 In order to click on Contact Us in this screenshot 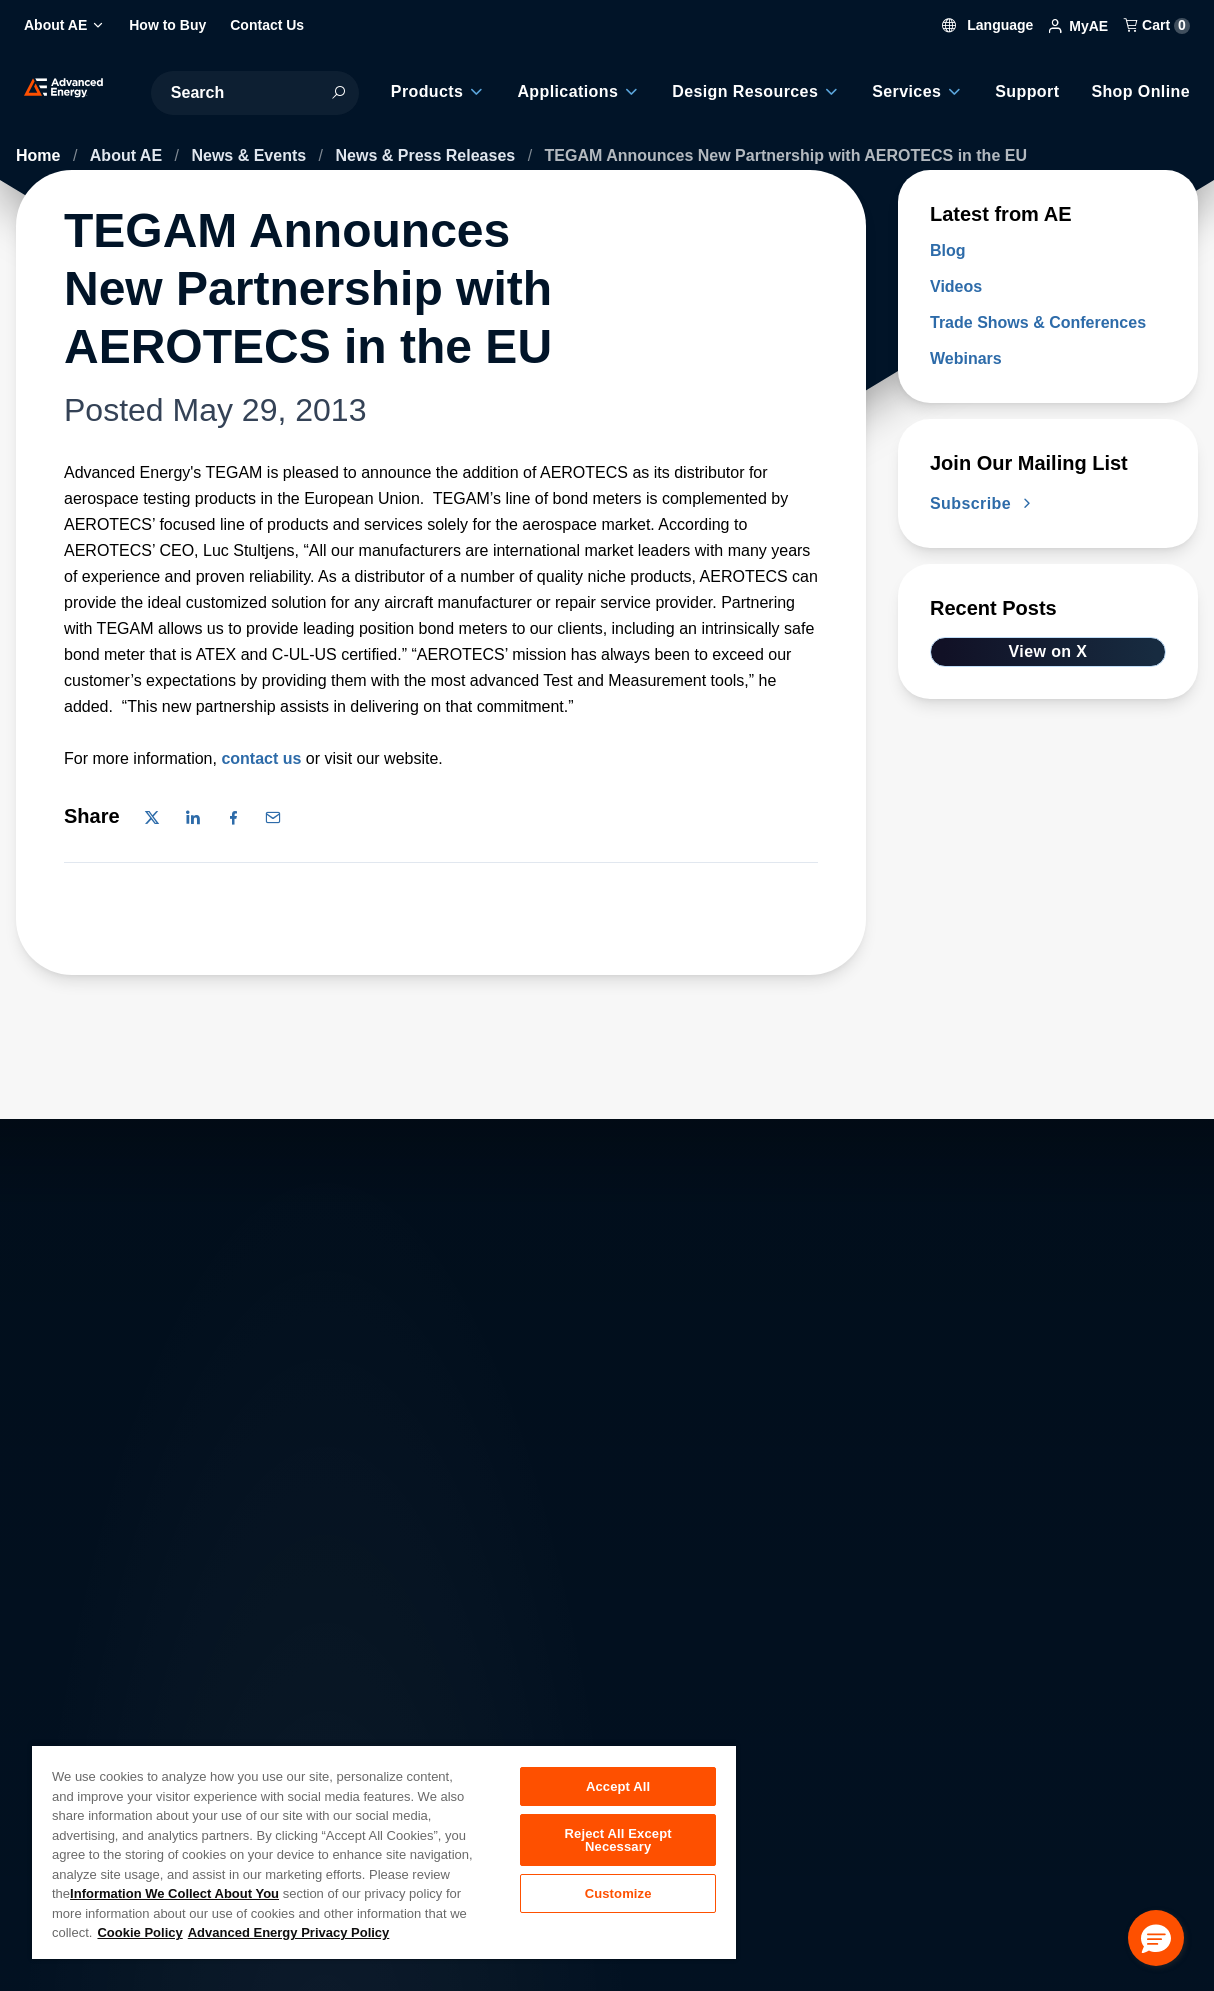, I will do `click(203, 1724)`.